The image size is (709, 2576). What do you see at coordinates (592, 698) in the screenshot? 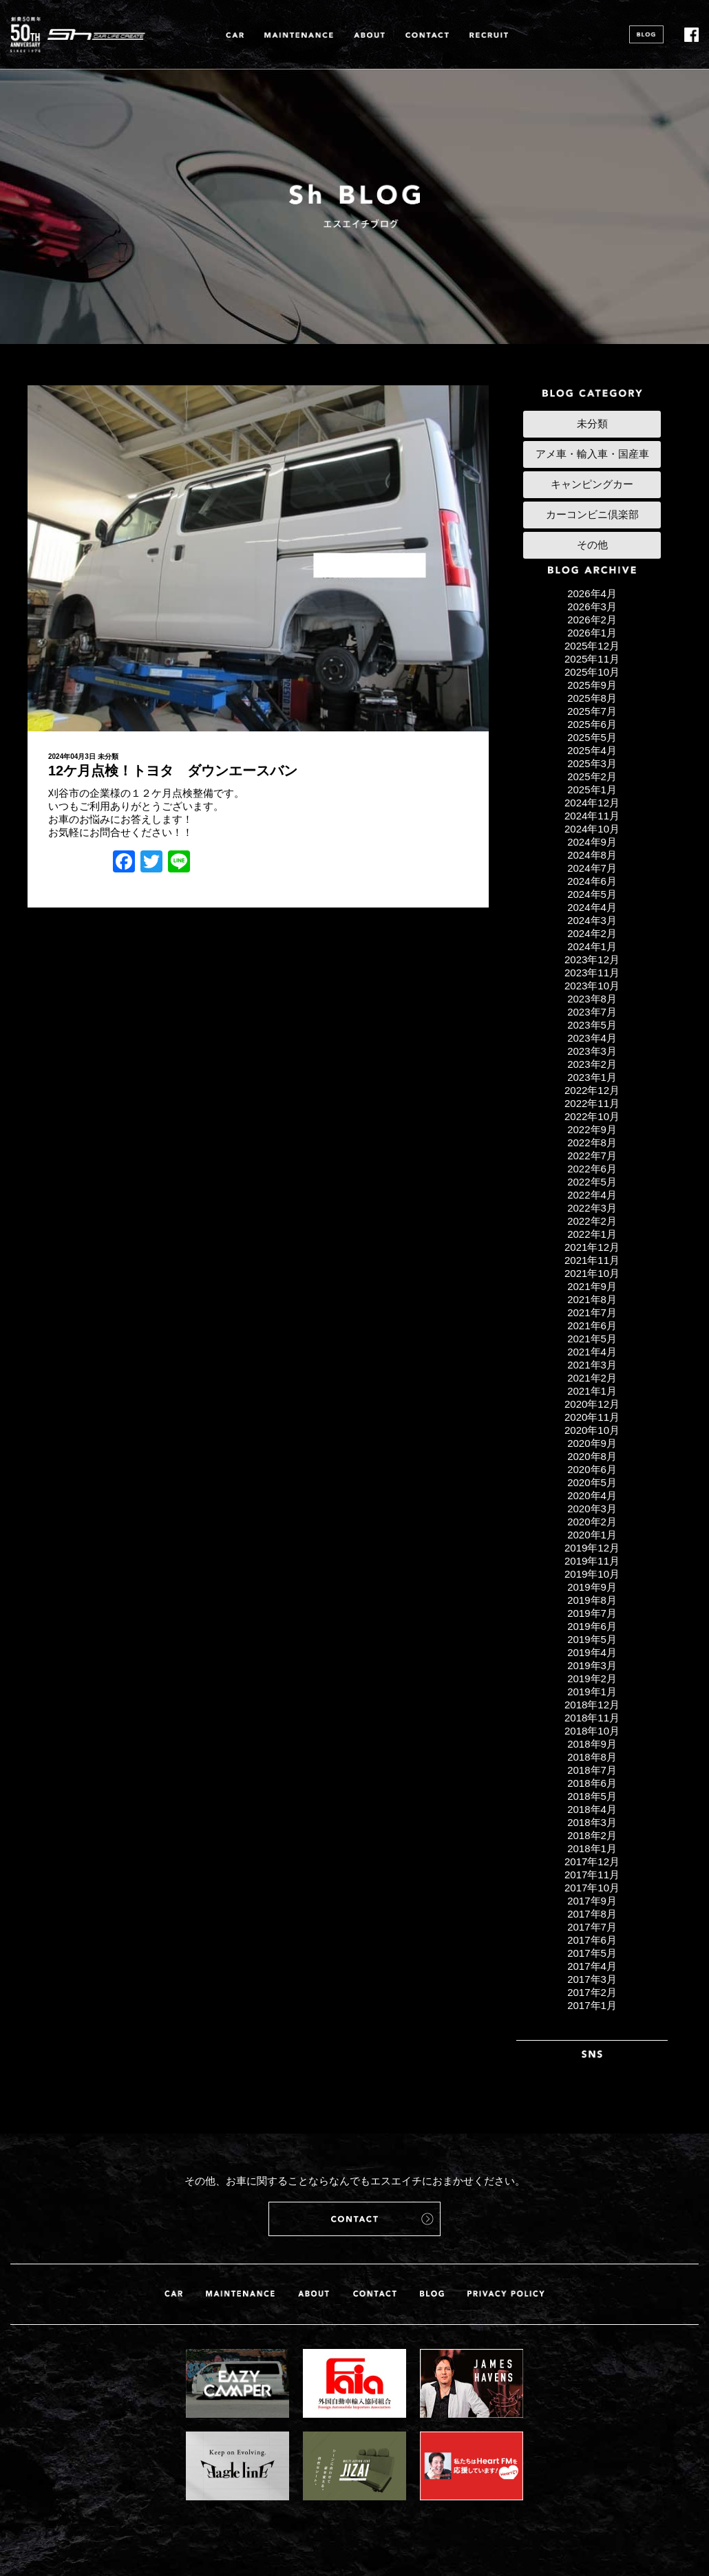
I see `2025年8月` at bounding box center [592, 698].